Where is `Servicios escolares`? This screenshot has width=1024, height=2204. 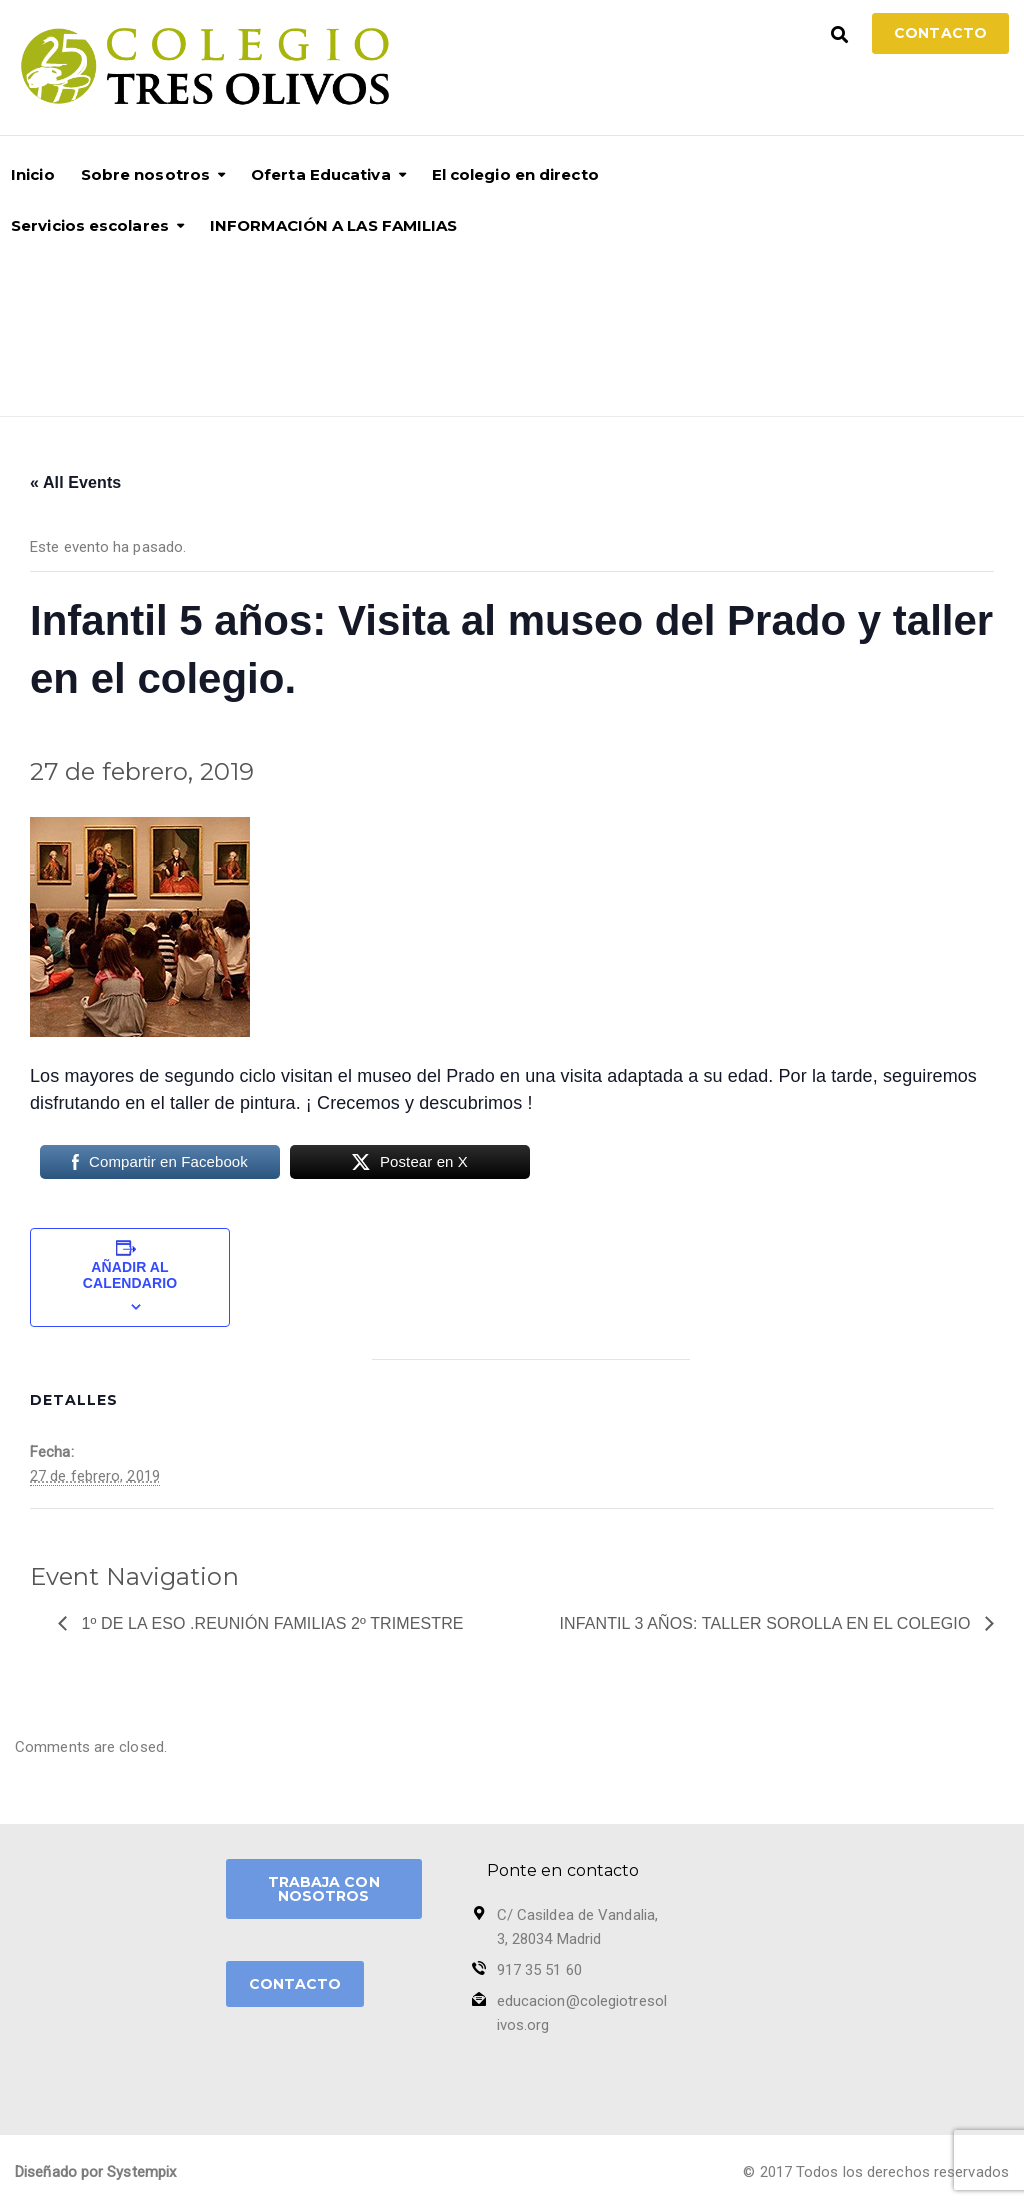 Servicios escolares is located at coordinates (90, 225).